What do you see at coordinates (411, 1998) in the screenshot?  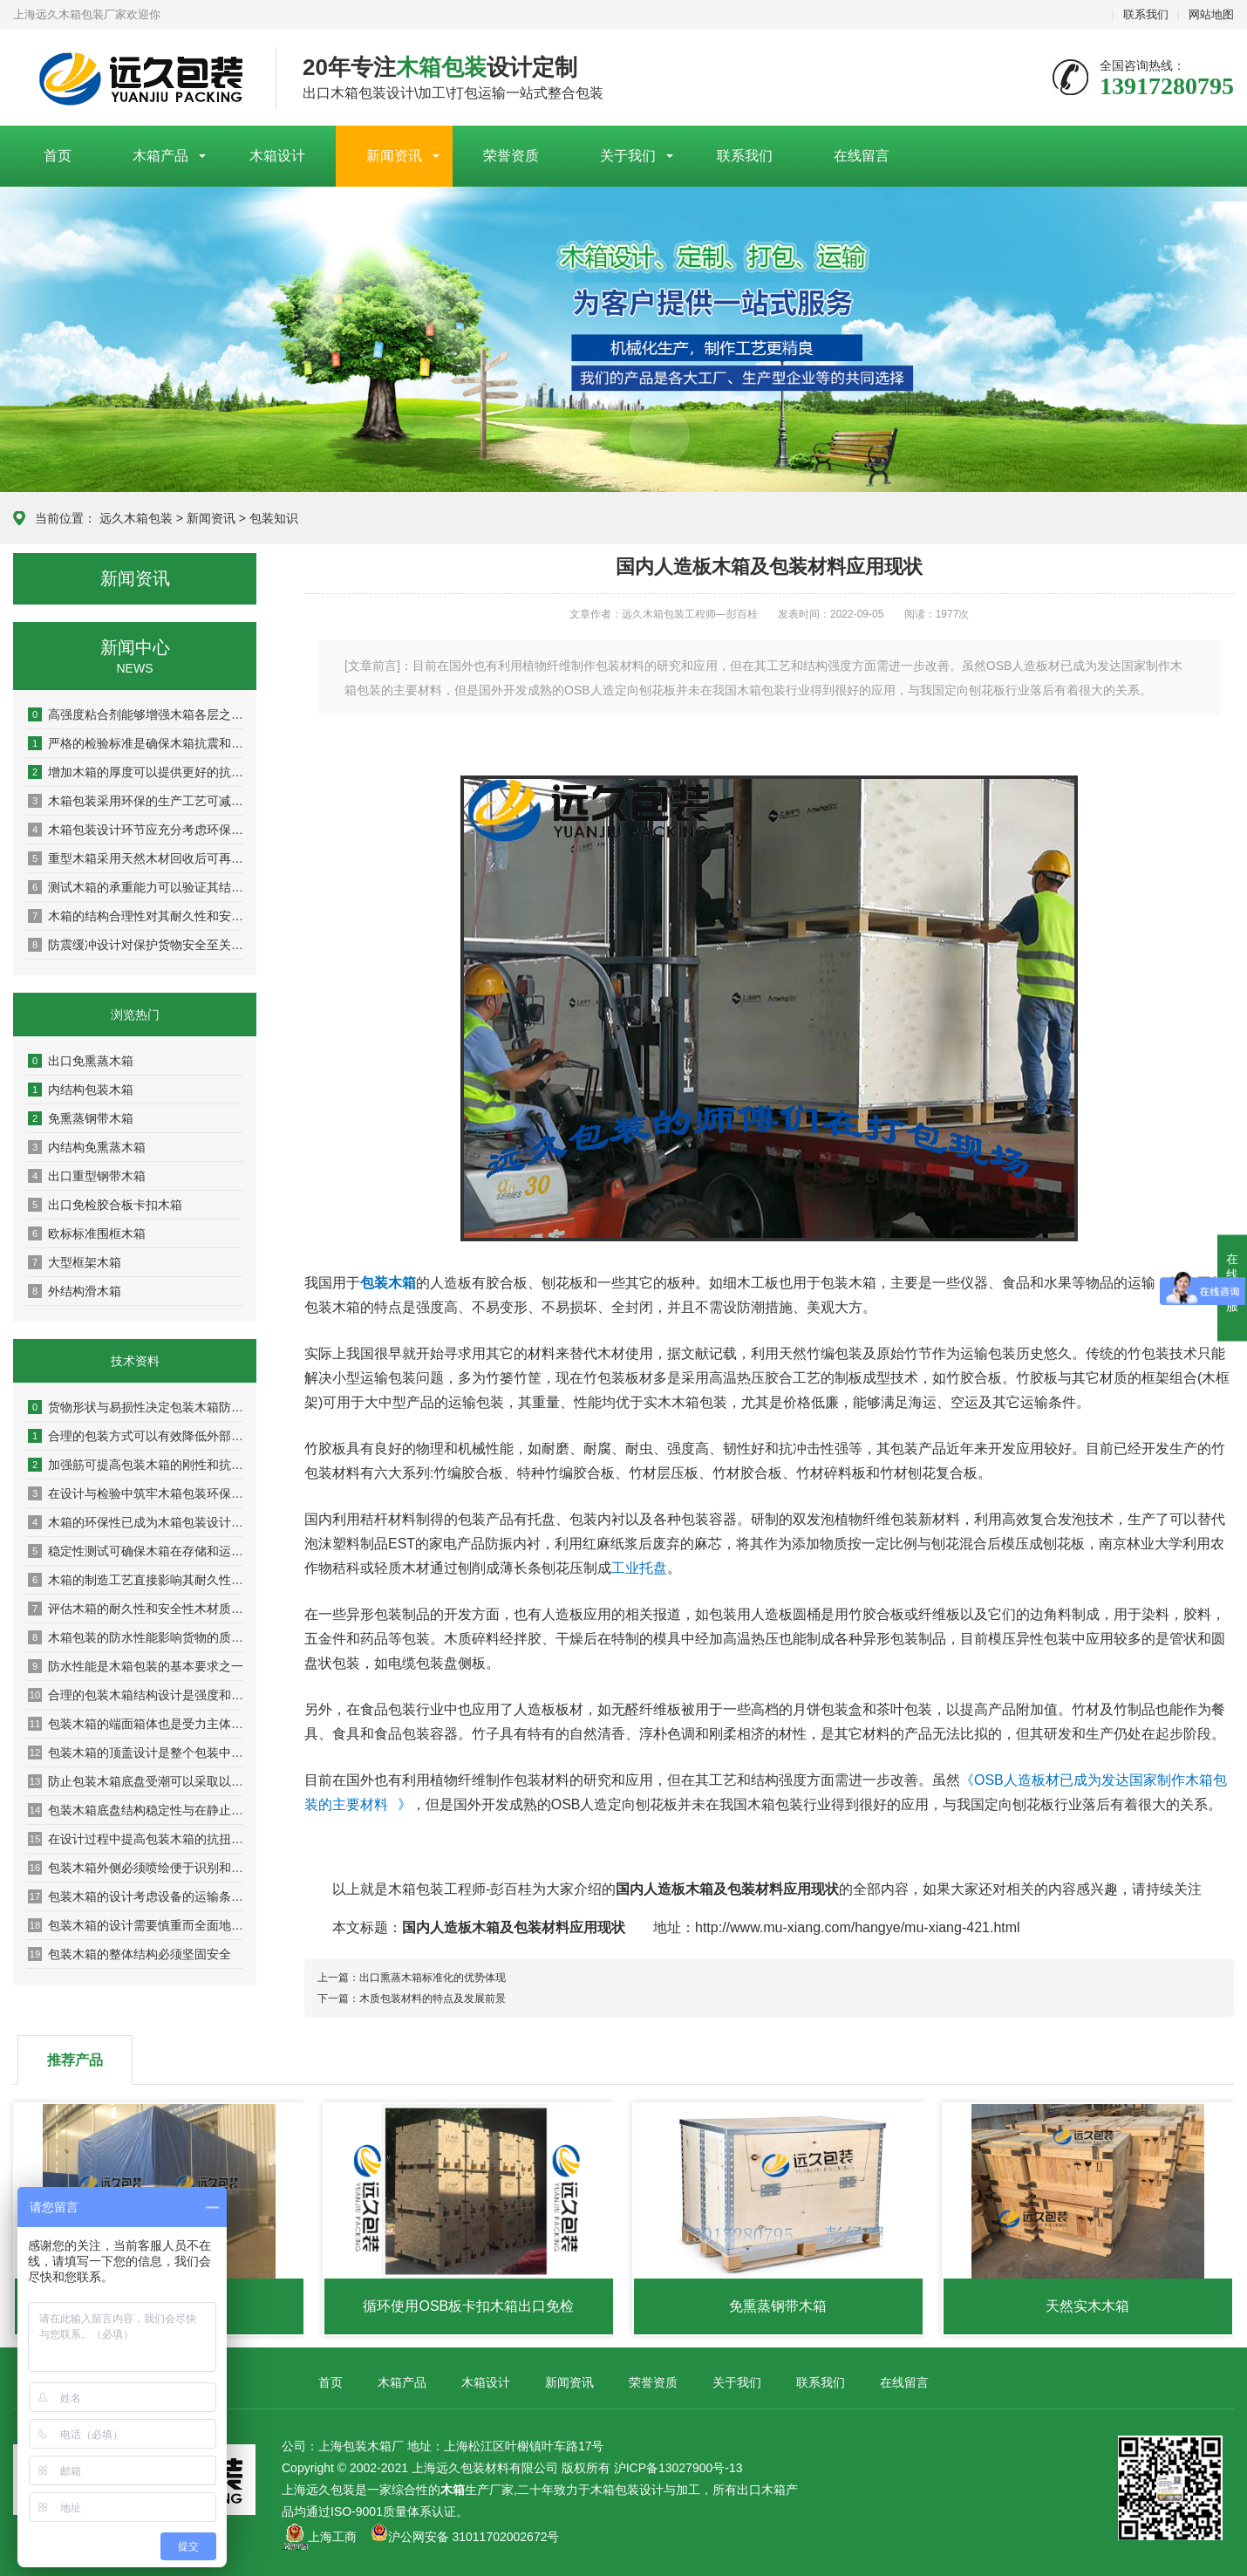 I see `下一篇：木质包装材料的特点及发展前景` at bounding box center [411, 1998].